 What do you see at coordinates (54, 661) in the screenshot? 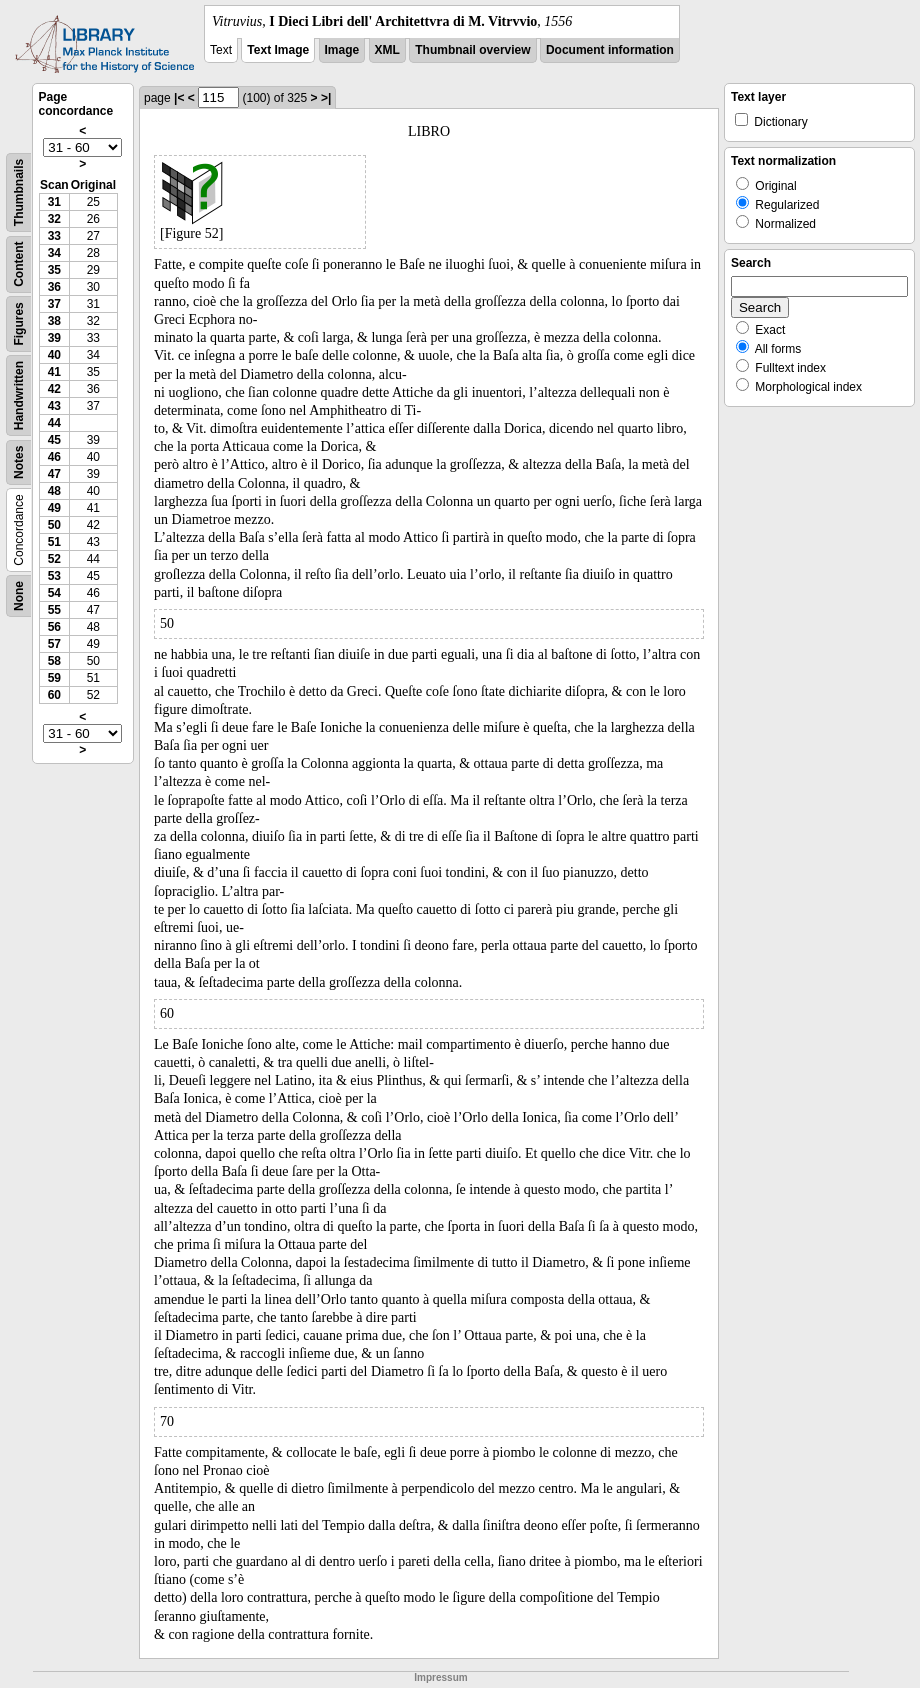
I see `58` at bounding box center [54, 661].